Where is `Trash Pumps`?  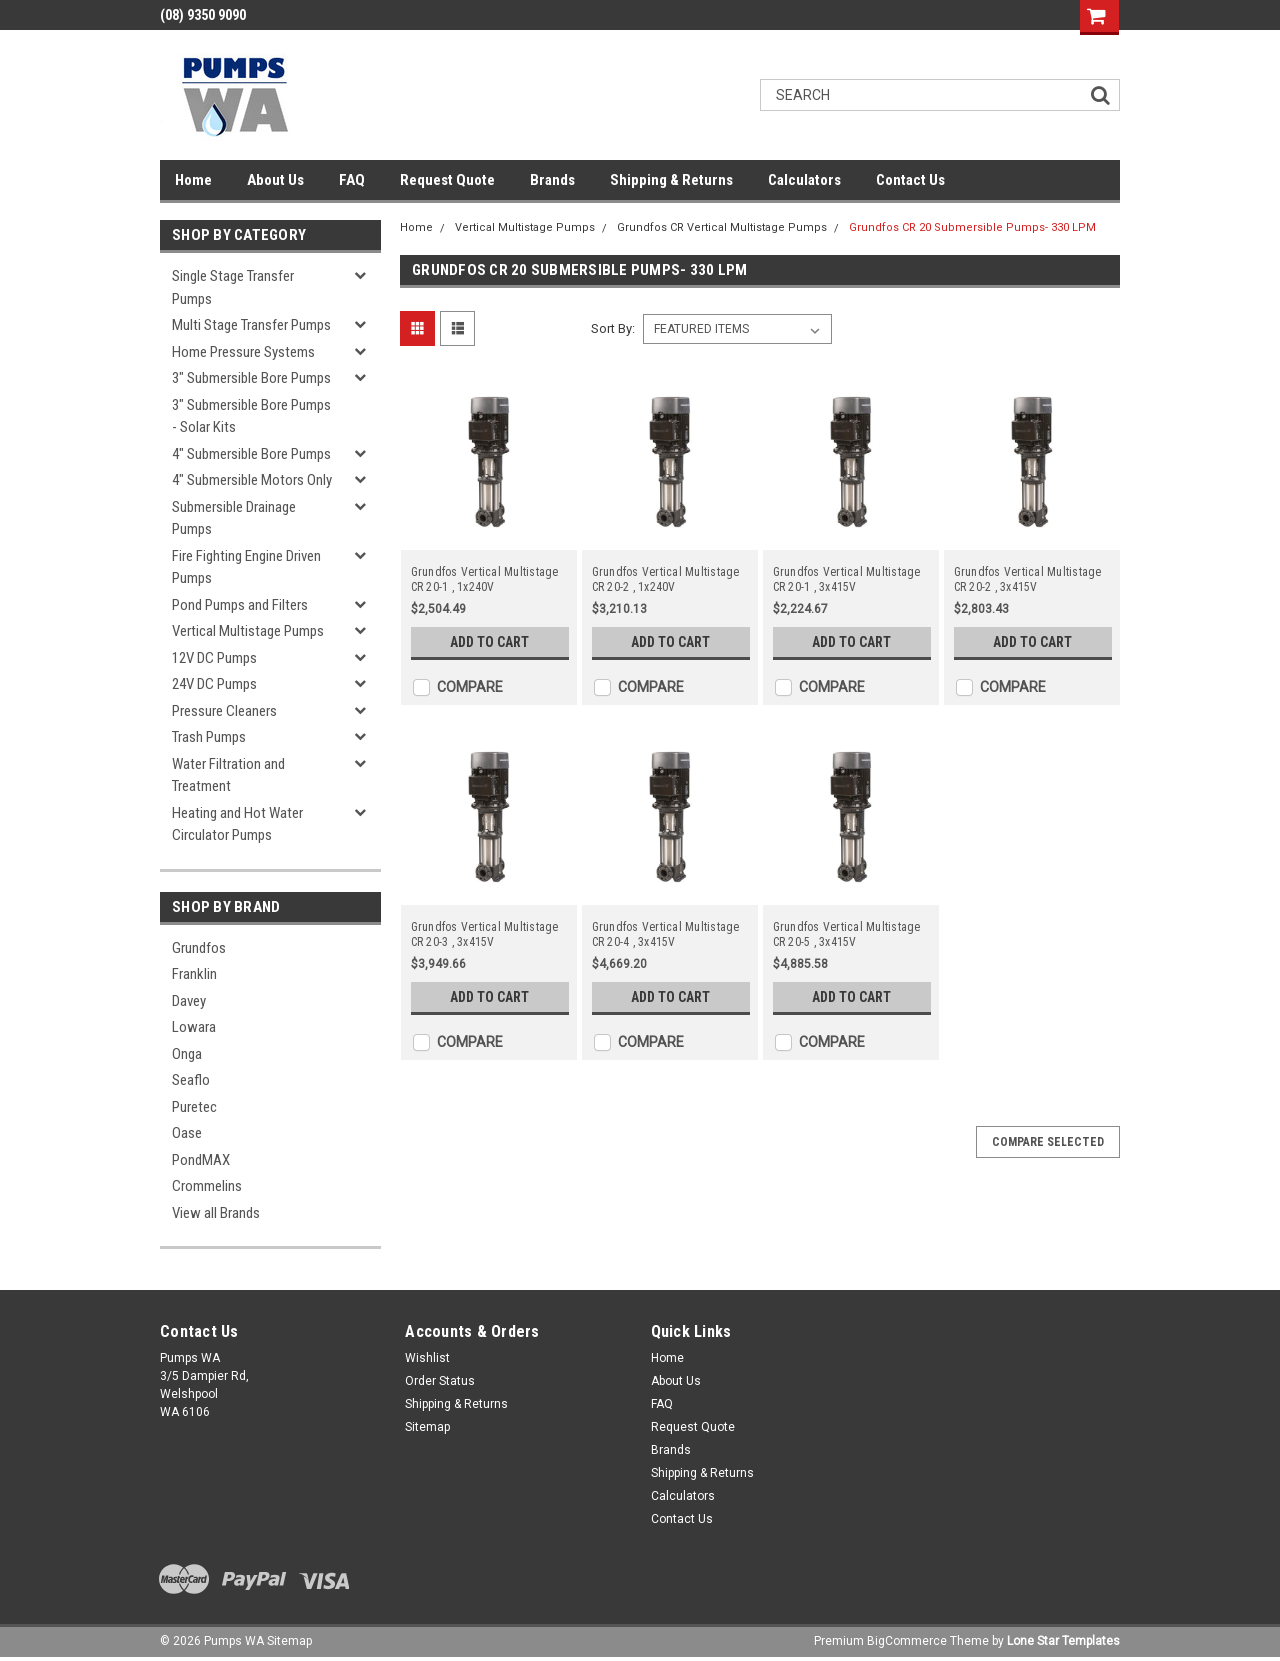 Trash Pumps is located at coordinates (209, 737).